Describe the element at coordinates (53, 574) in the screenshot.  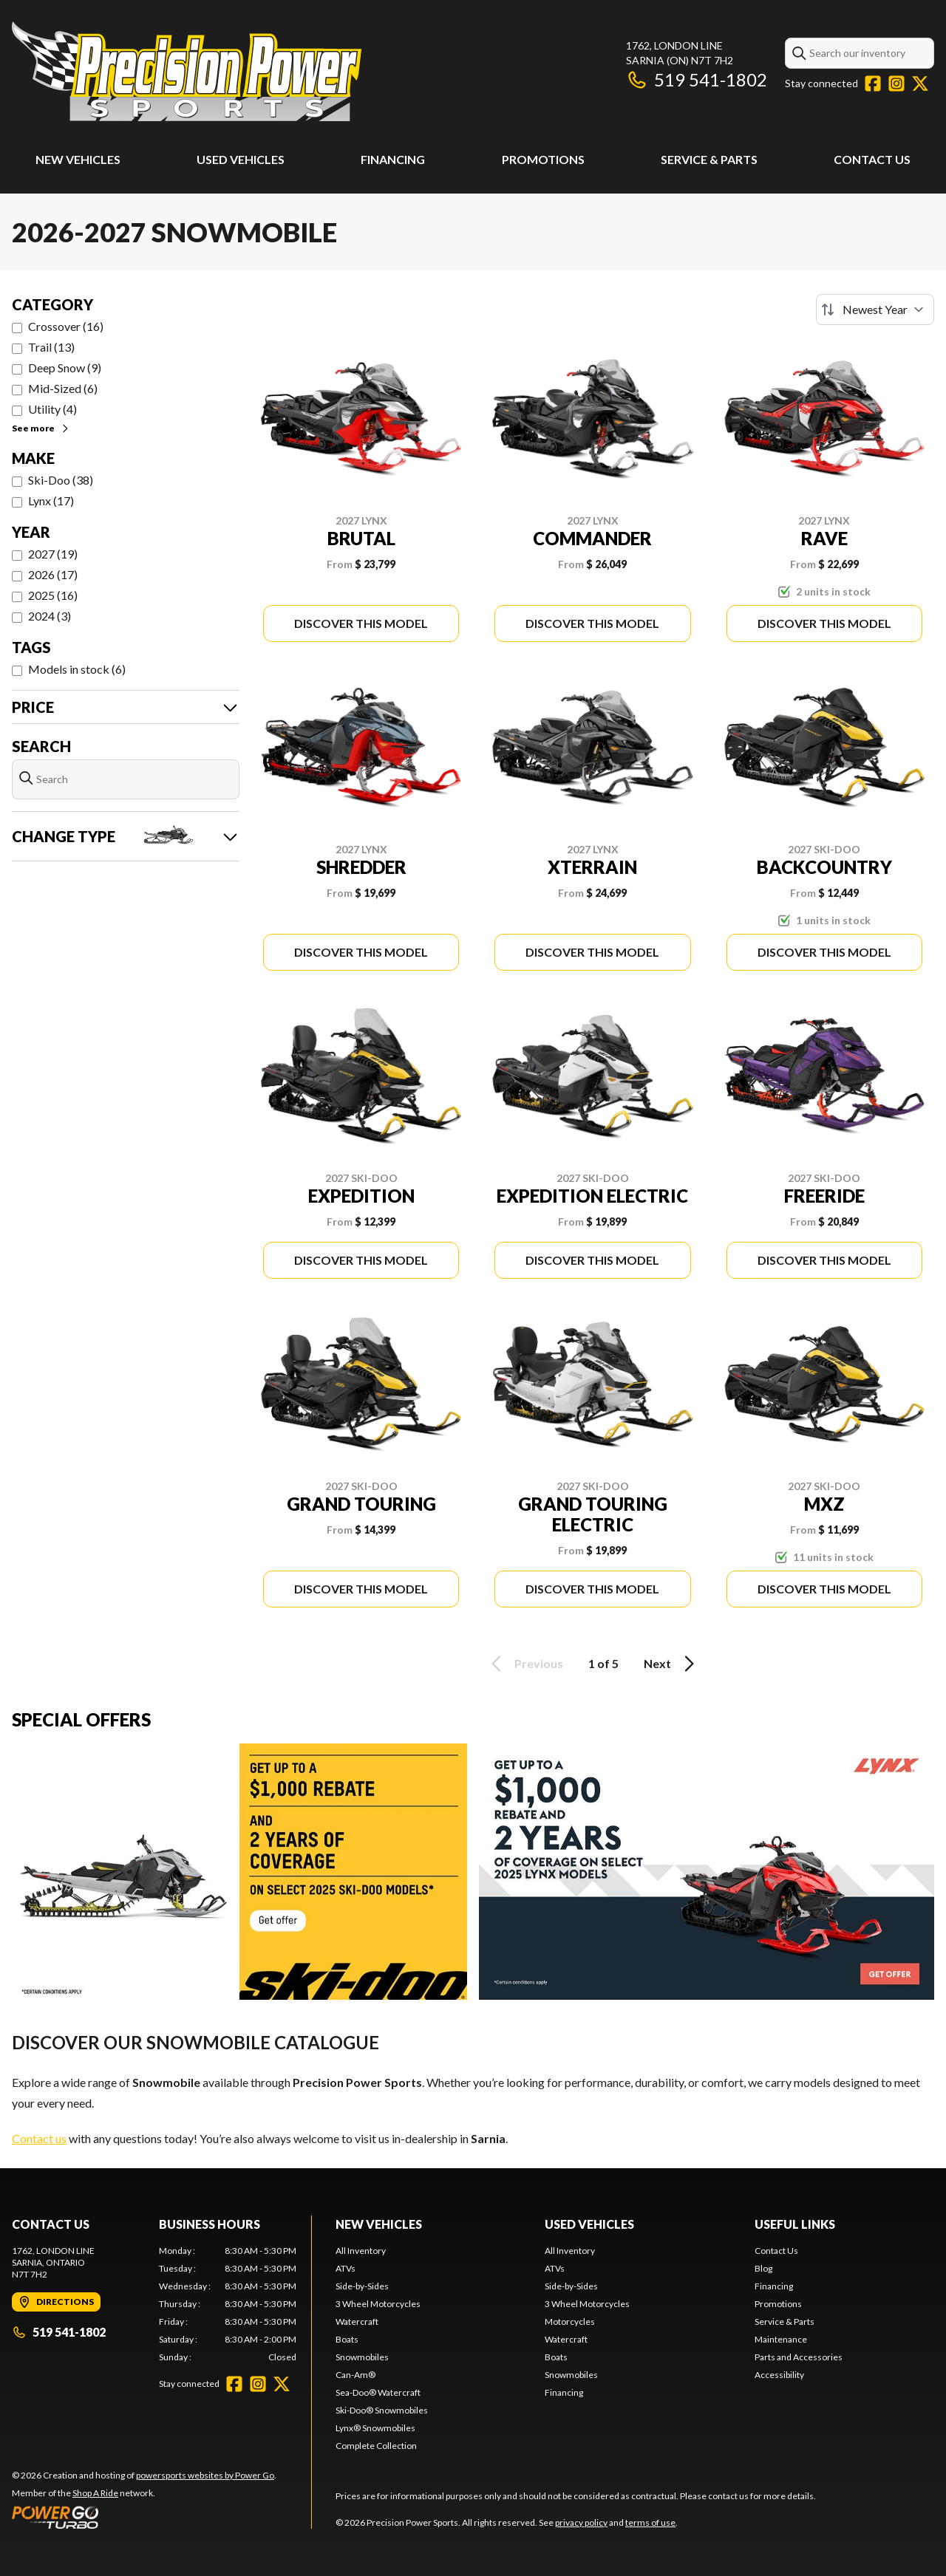
I see `2026 (17)` at that location.